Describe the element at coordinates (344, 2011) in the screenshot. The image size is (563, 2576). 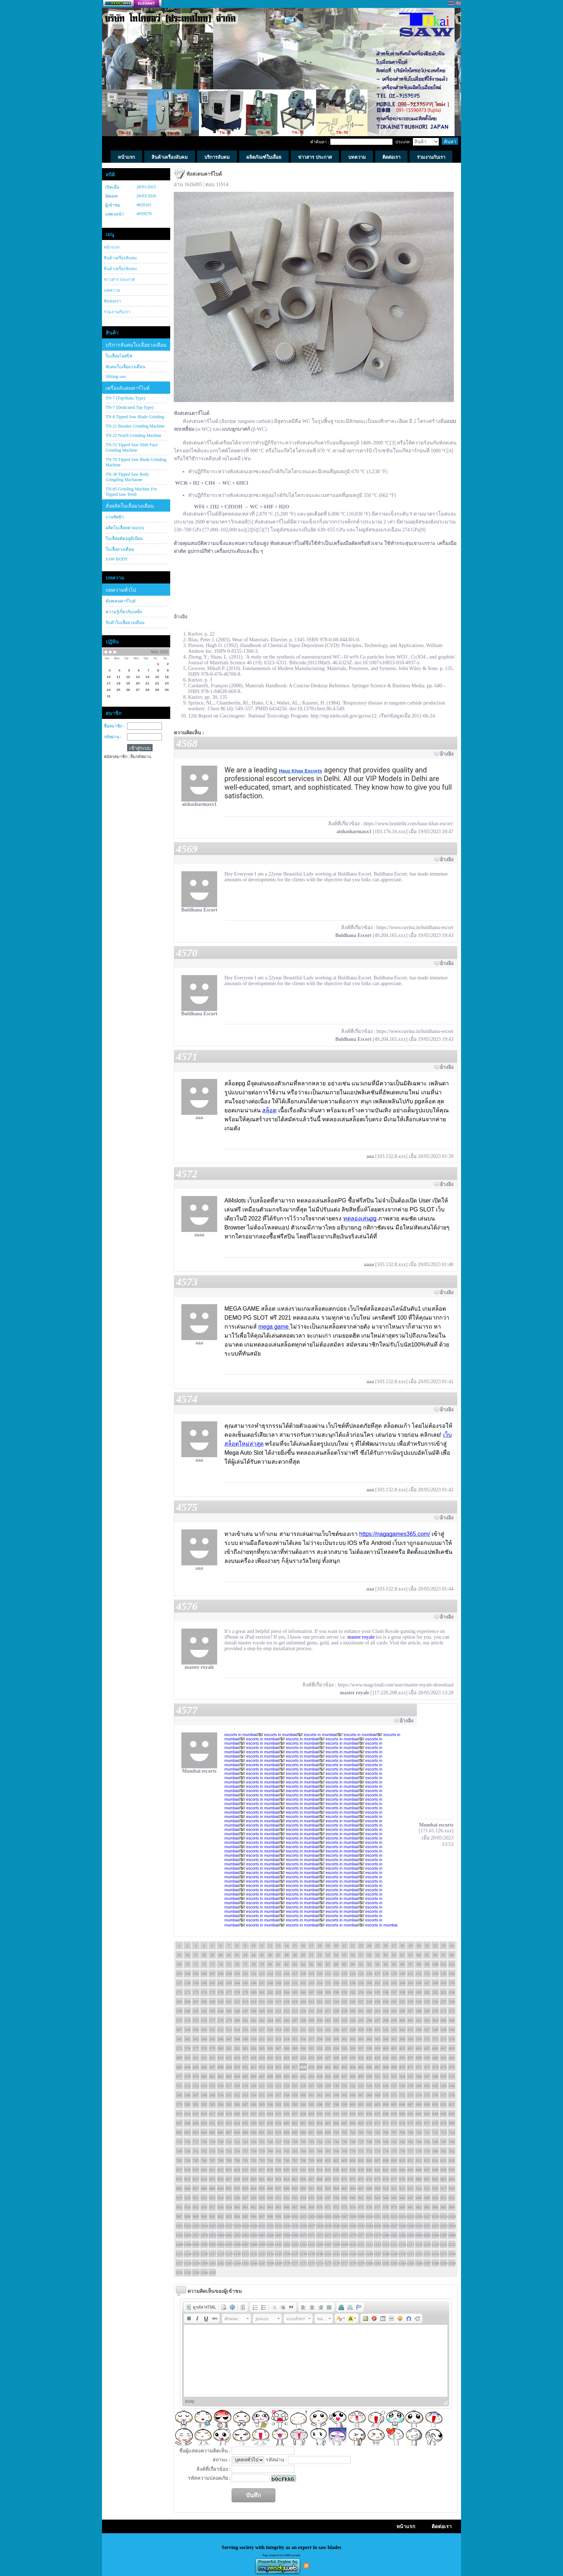
I see `259` at that location.